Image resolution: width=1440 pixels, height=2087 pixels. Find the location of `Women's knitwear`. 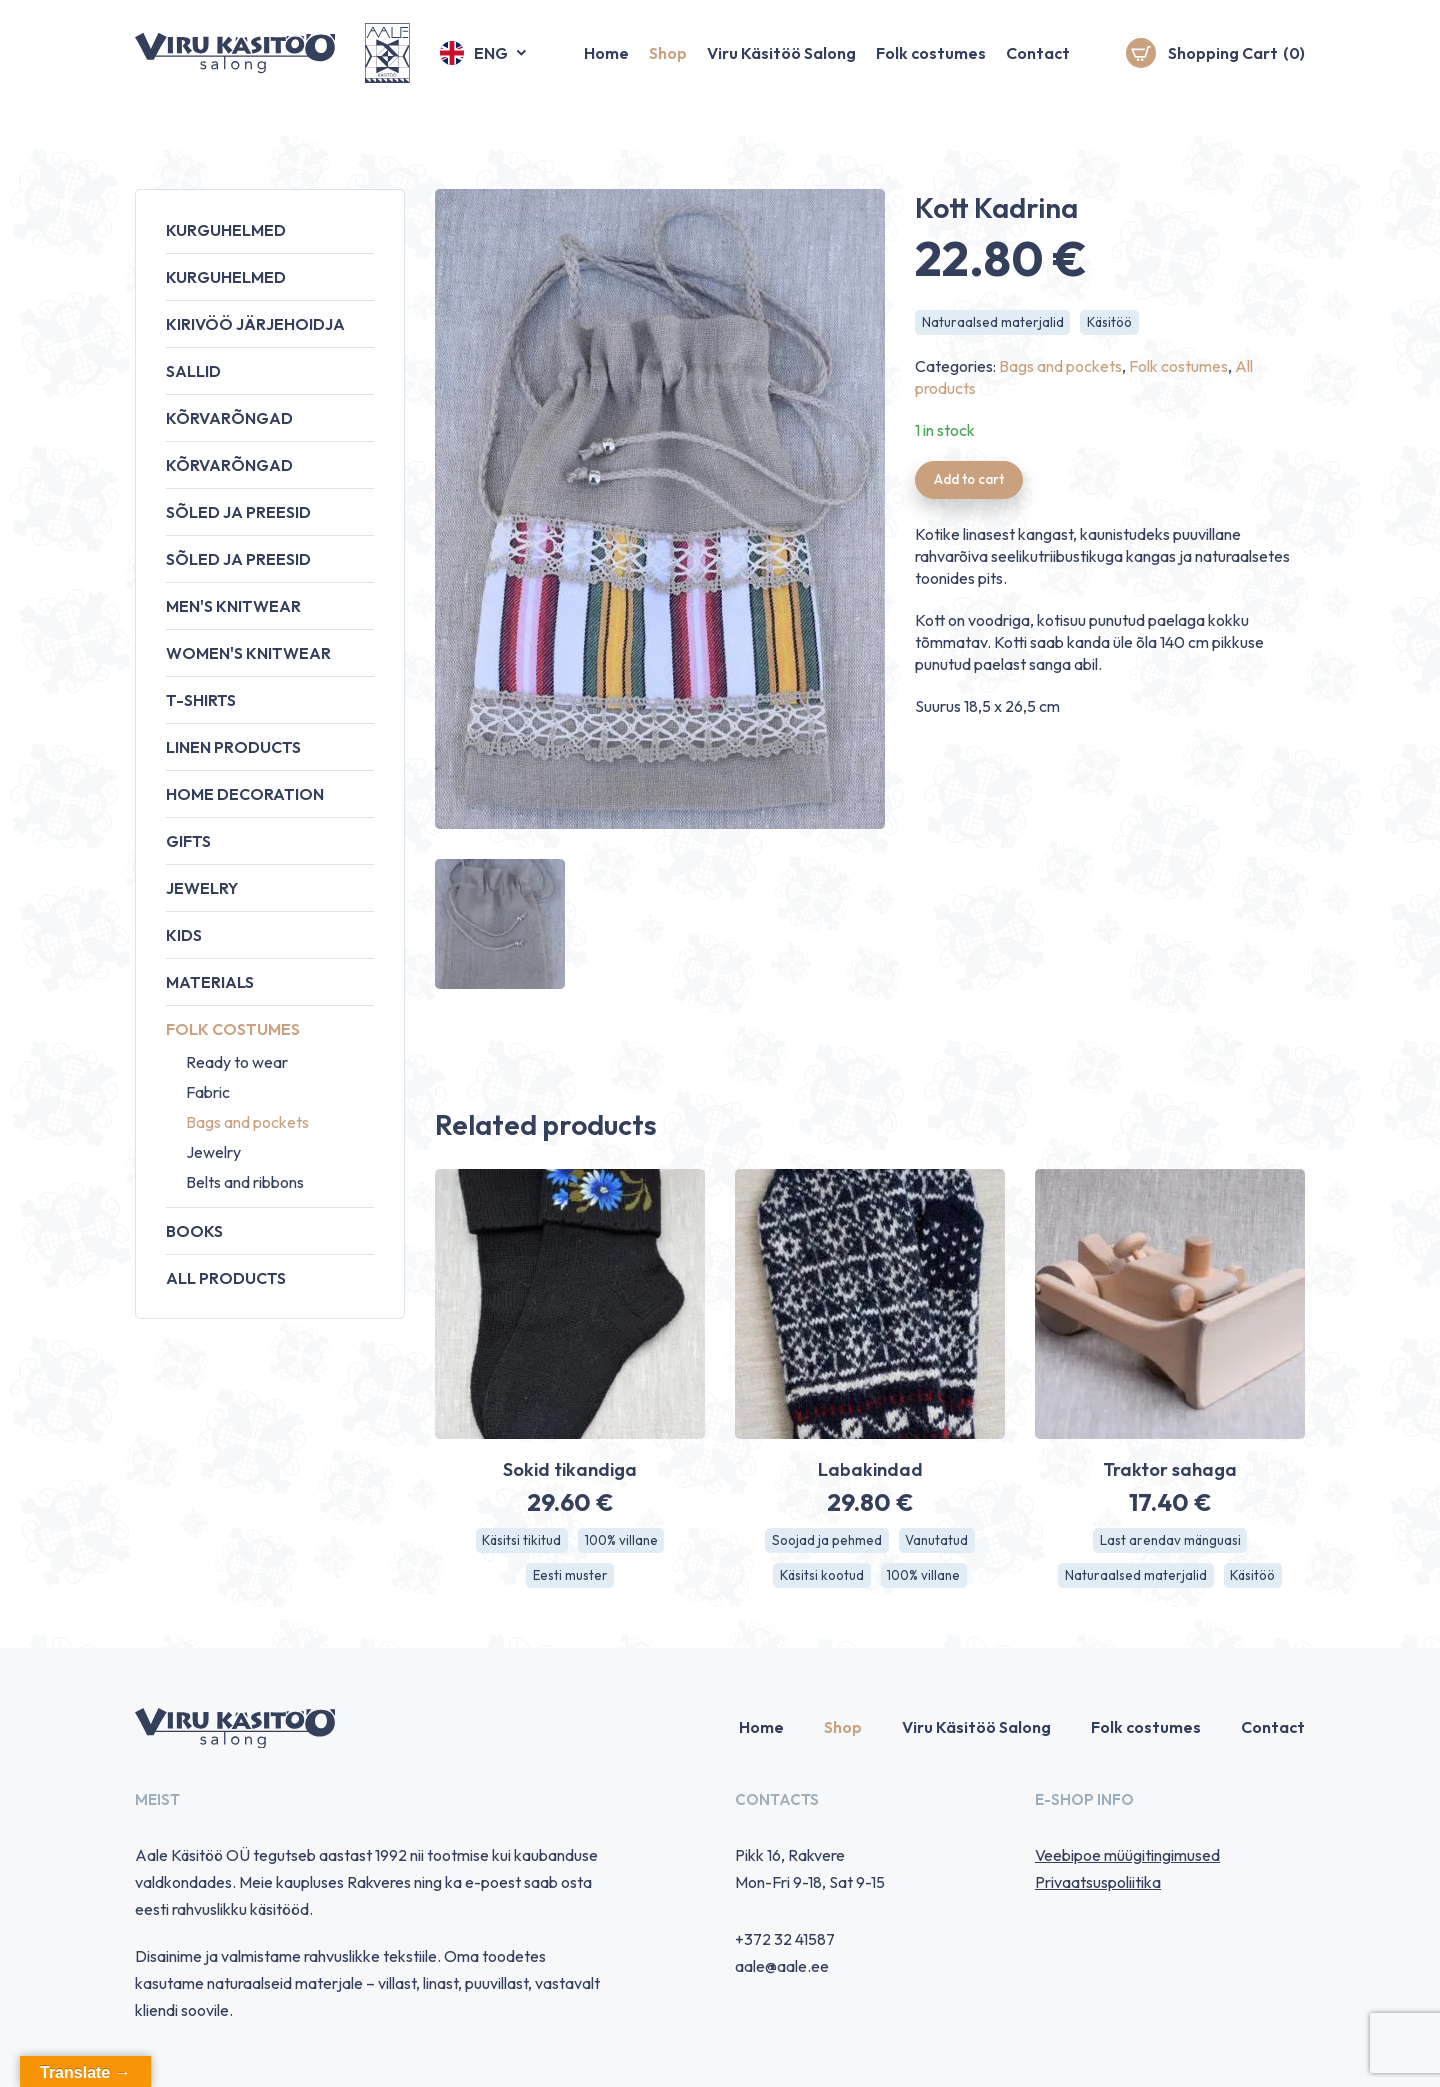

Women's knitwear is located at coordinates (248, 653).